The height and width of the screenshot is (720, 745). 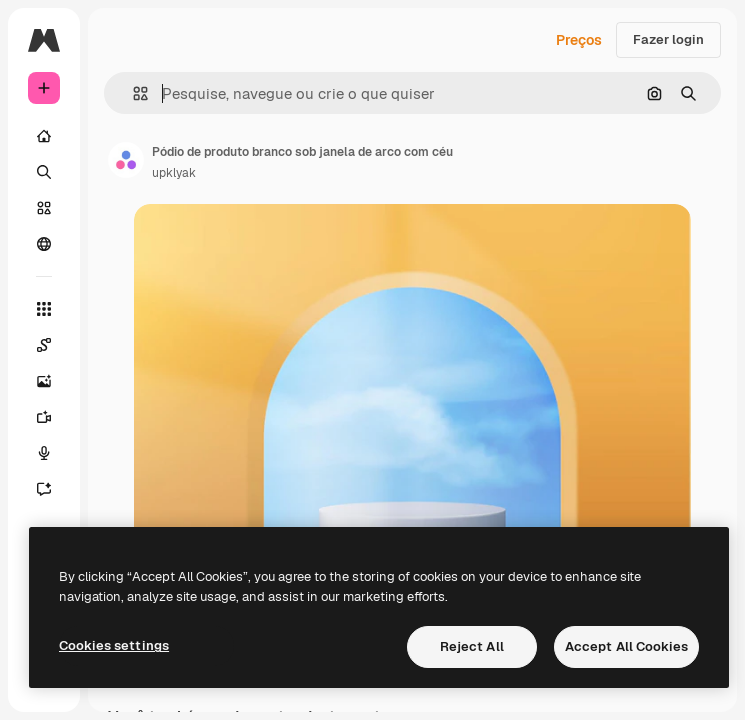 I want to click on [Início], so click(x=44, y=136).